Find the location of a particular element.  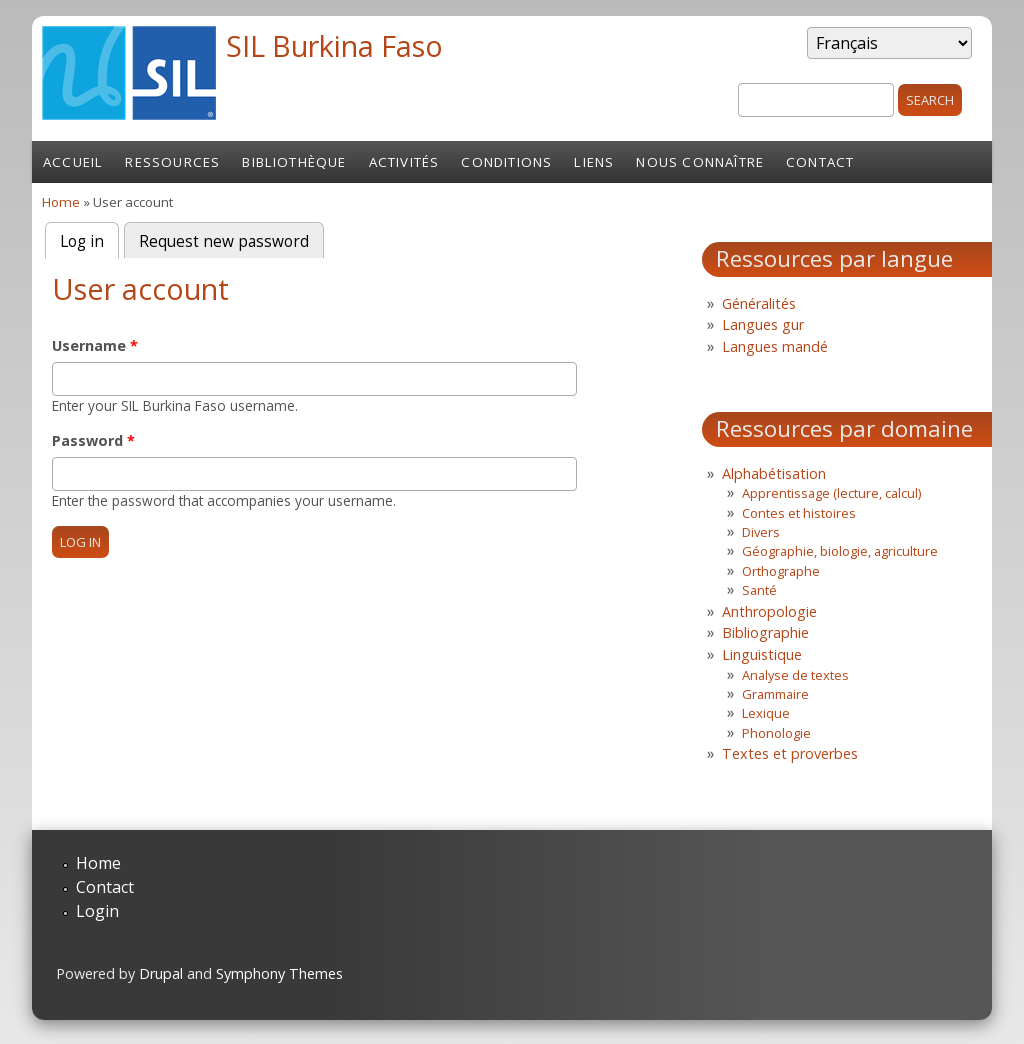

Accueil is located at coordinates (73, 162).